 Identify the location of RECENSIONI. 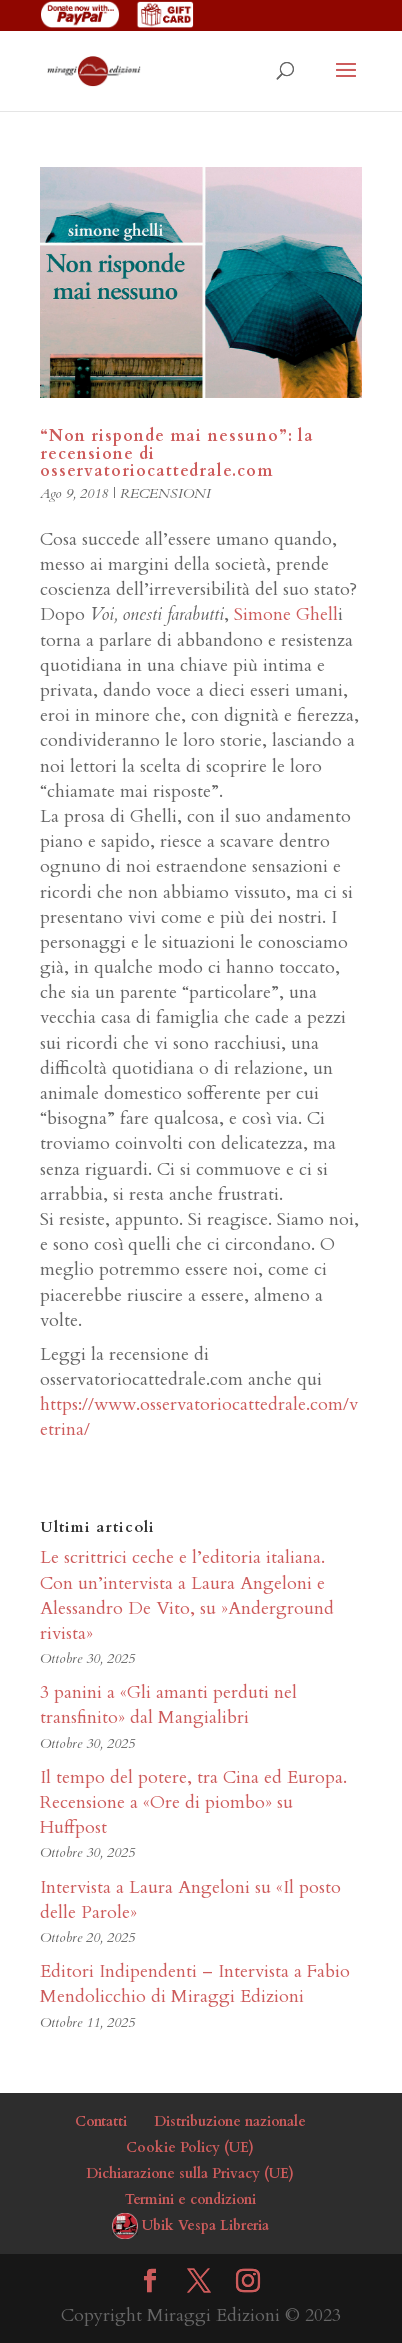
(165, 493).